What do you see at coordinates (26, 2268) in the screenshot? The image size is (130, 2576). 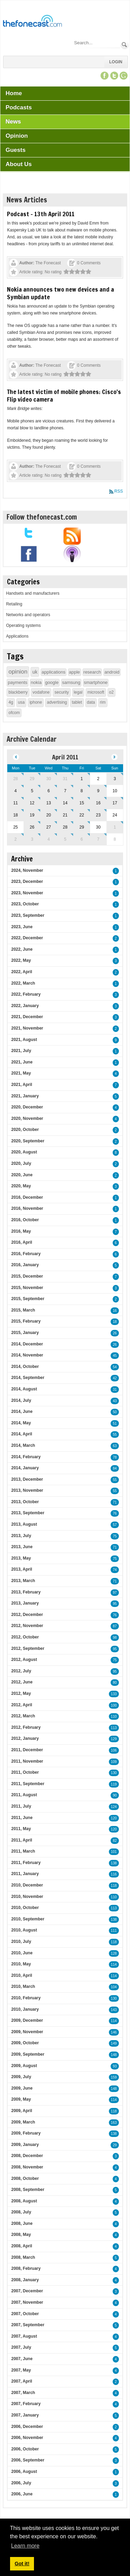 I see `2008, February` at bounding box center [26, 2268].